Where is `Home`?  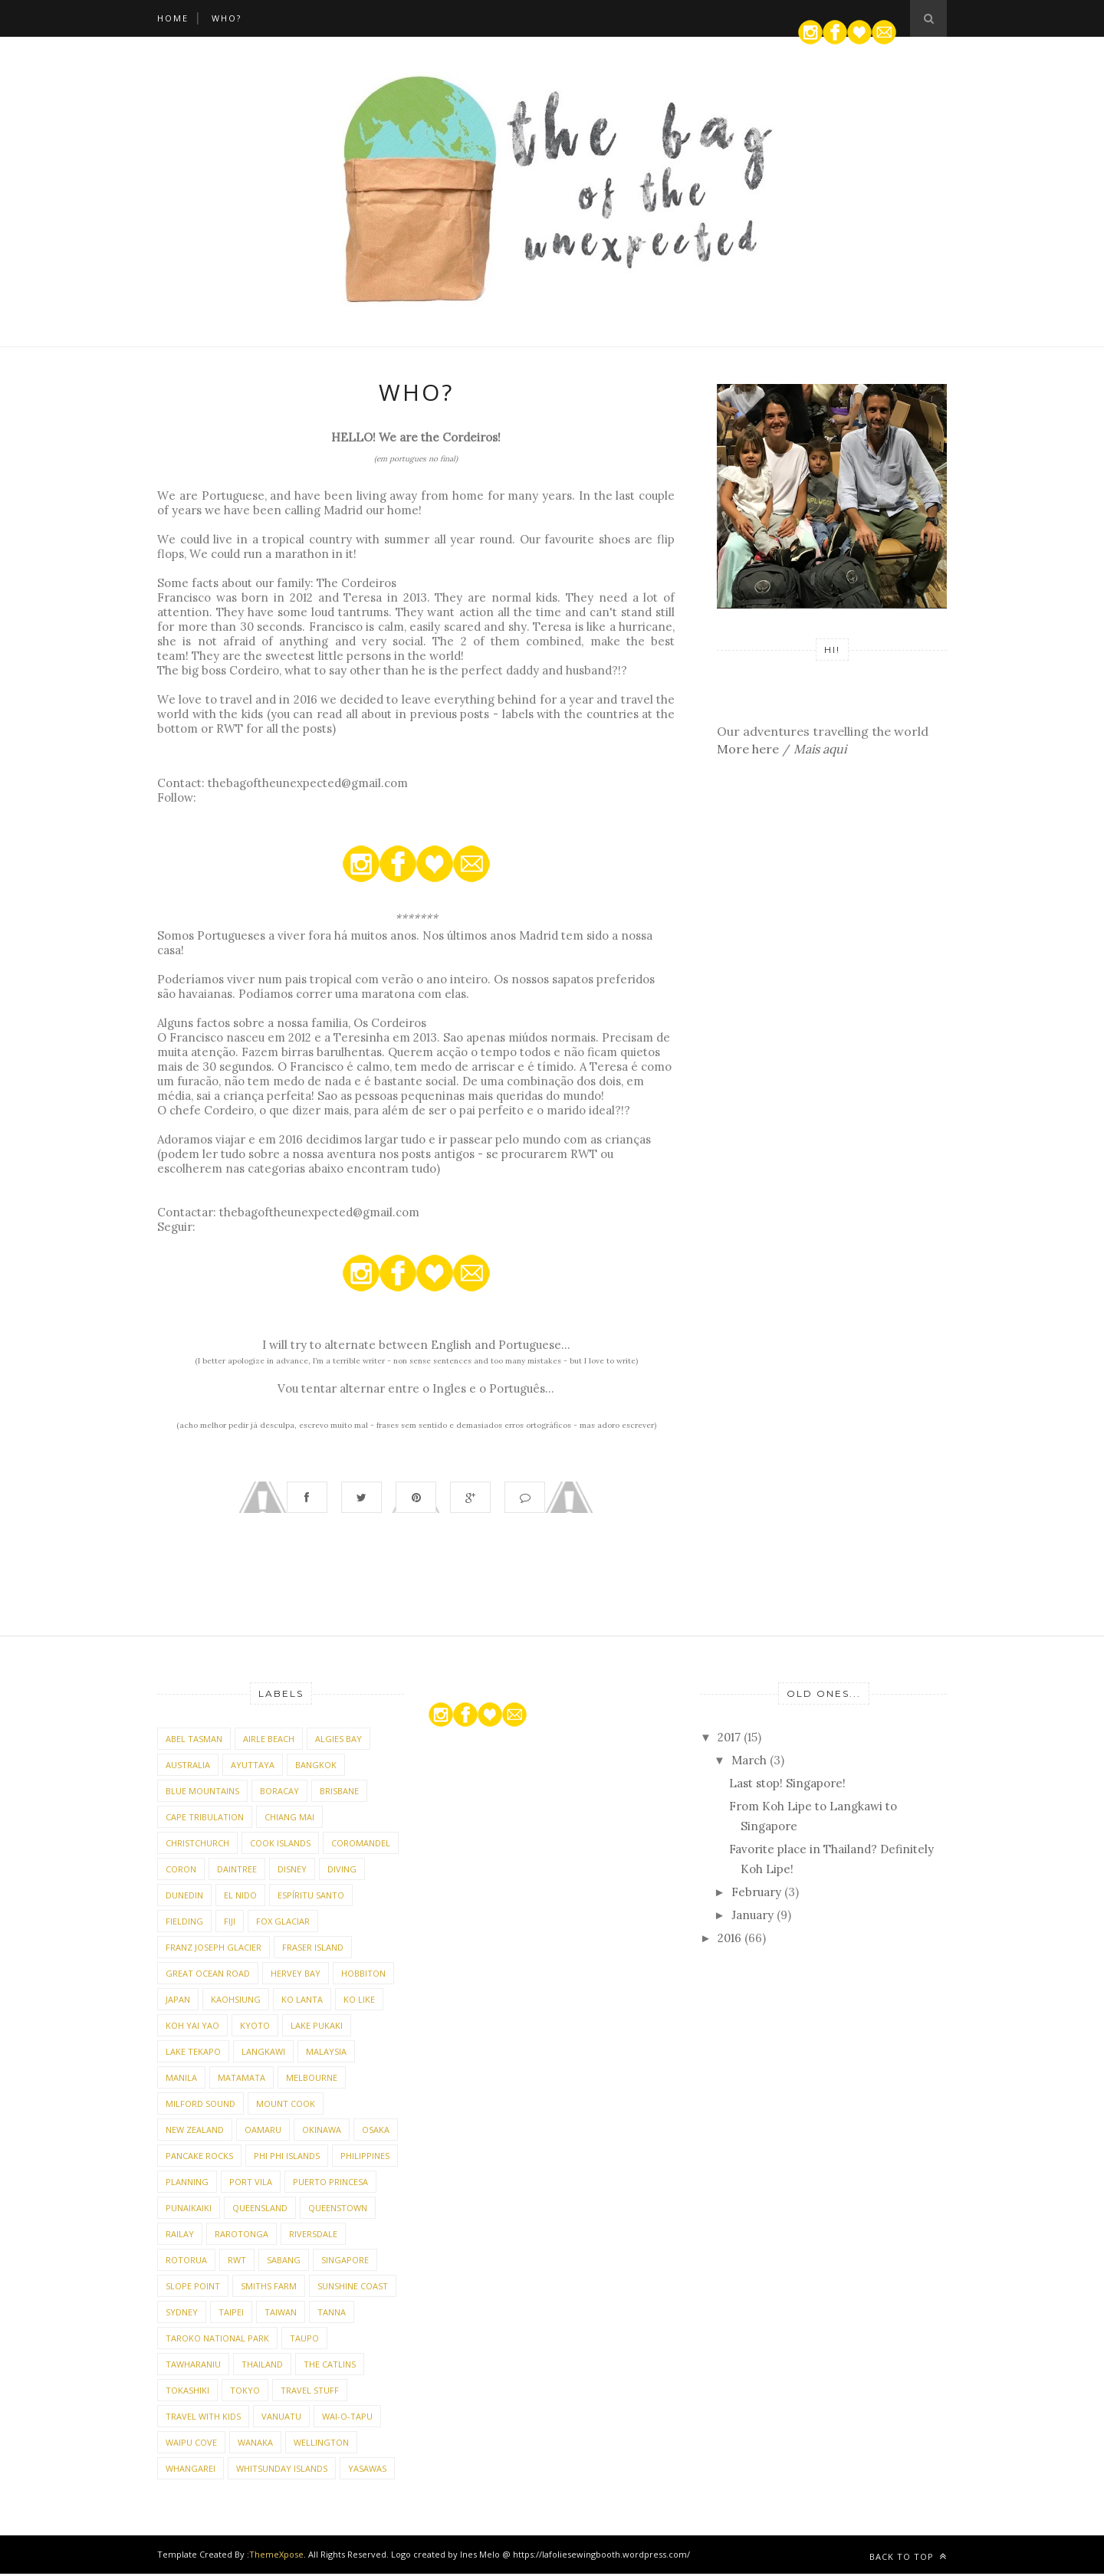
Home is located at coordinates (173, 18).